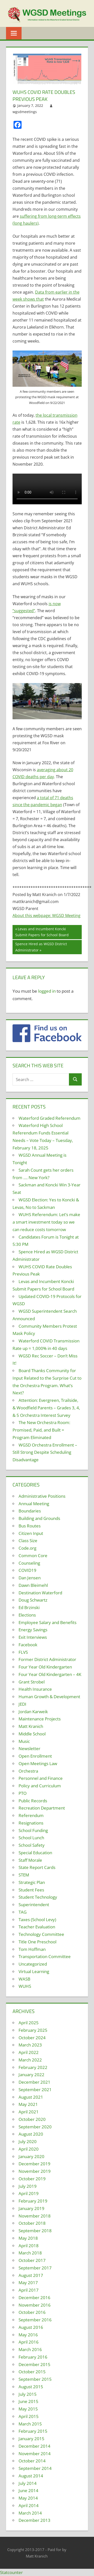 The image size is (94, 2576). What do you see at coordinates (35, 2230) in the screenshot?
I see `September 2018` at bounding box center [35, 2230].